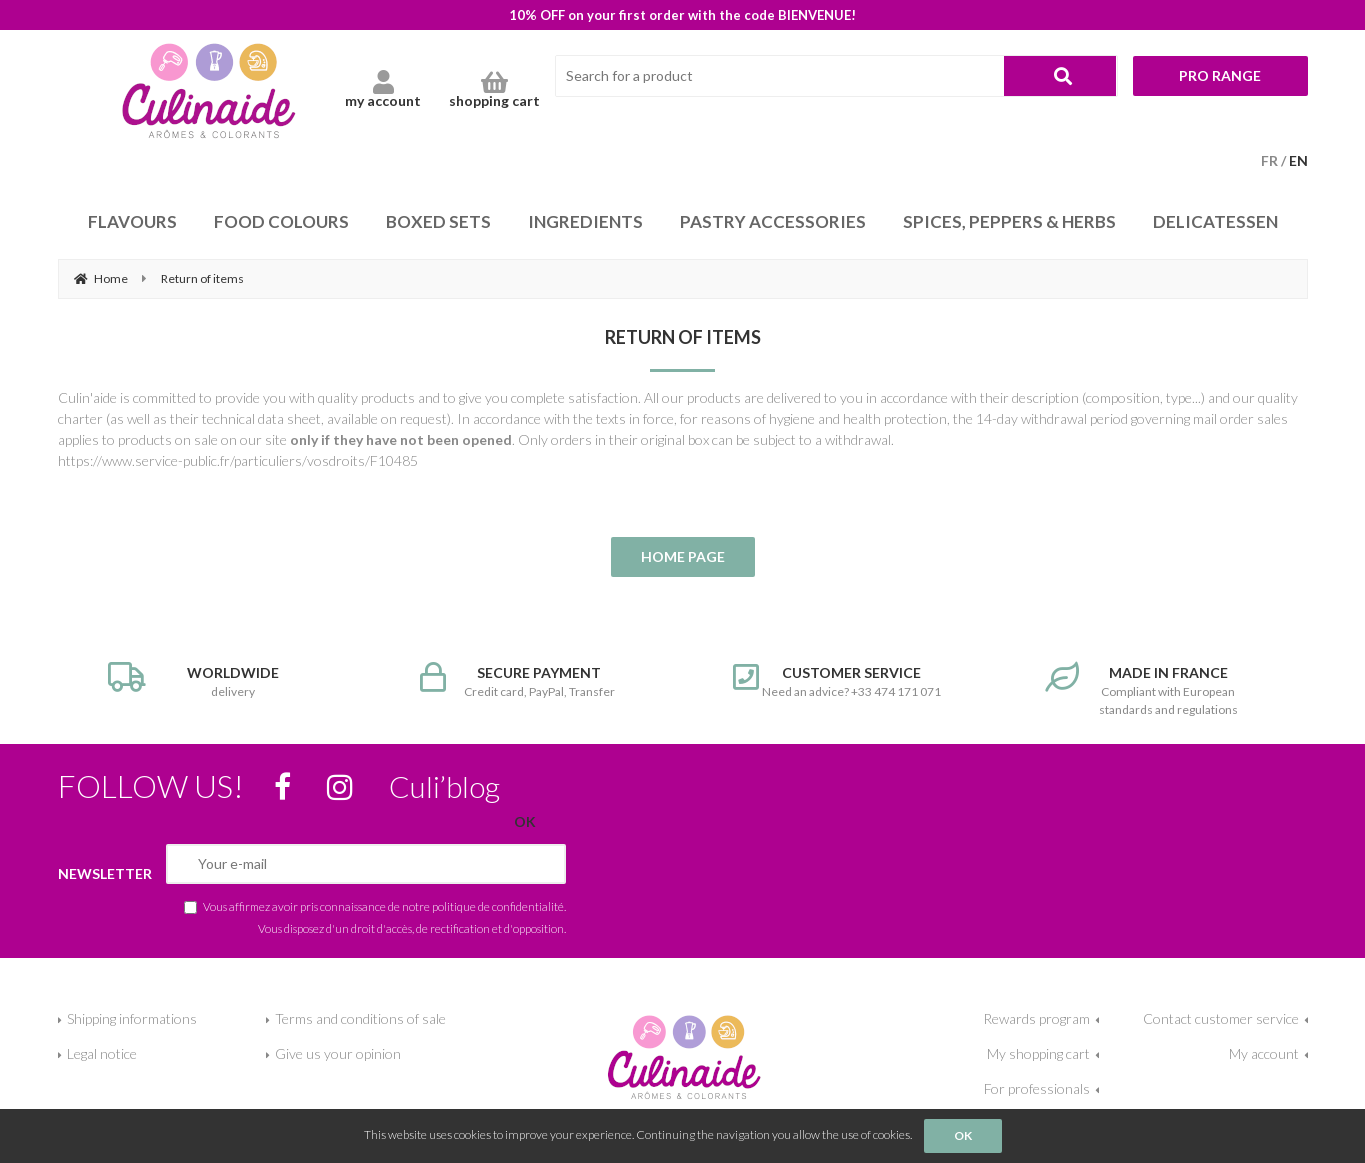 This screenshot has height=1163, width=1365. What do you see at coordinates (1221, 1018) in the screenshot?
I see `Contact customer service` at bounding box center [1221, 1018].